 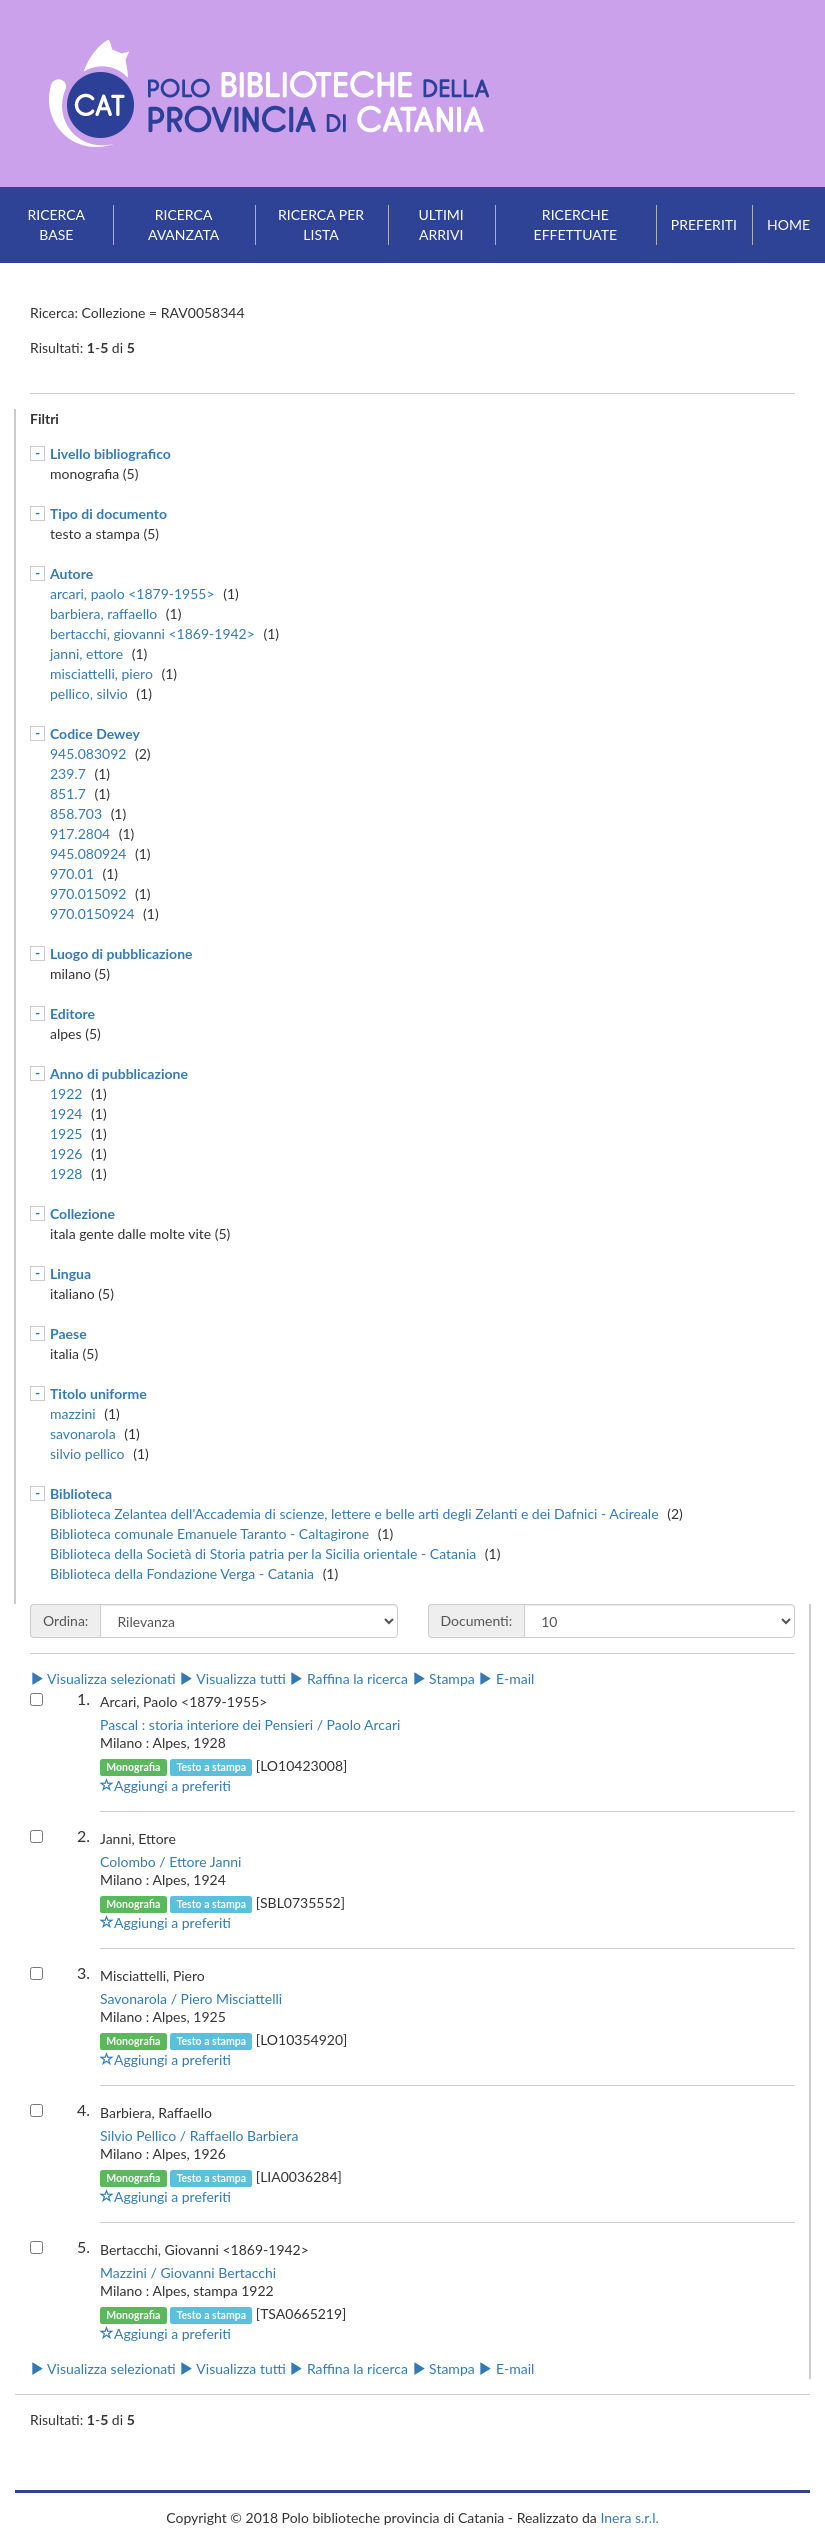 What do you see at coordinates (506, 1678) in the screenshot?
I see `E-mail` at bounding box center [506, 1678].